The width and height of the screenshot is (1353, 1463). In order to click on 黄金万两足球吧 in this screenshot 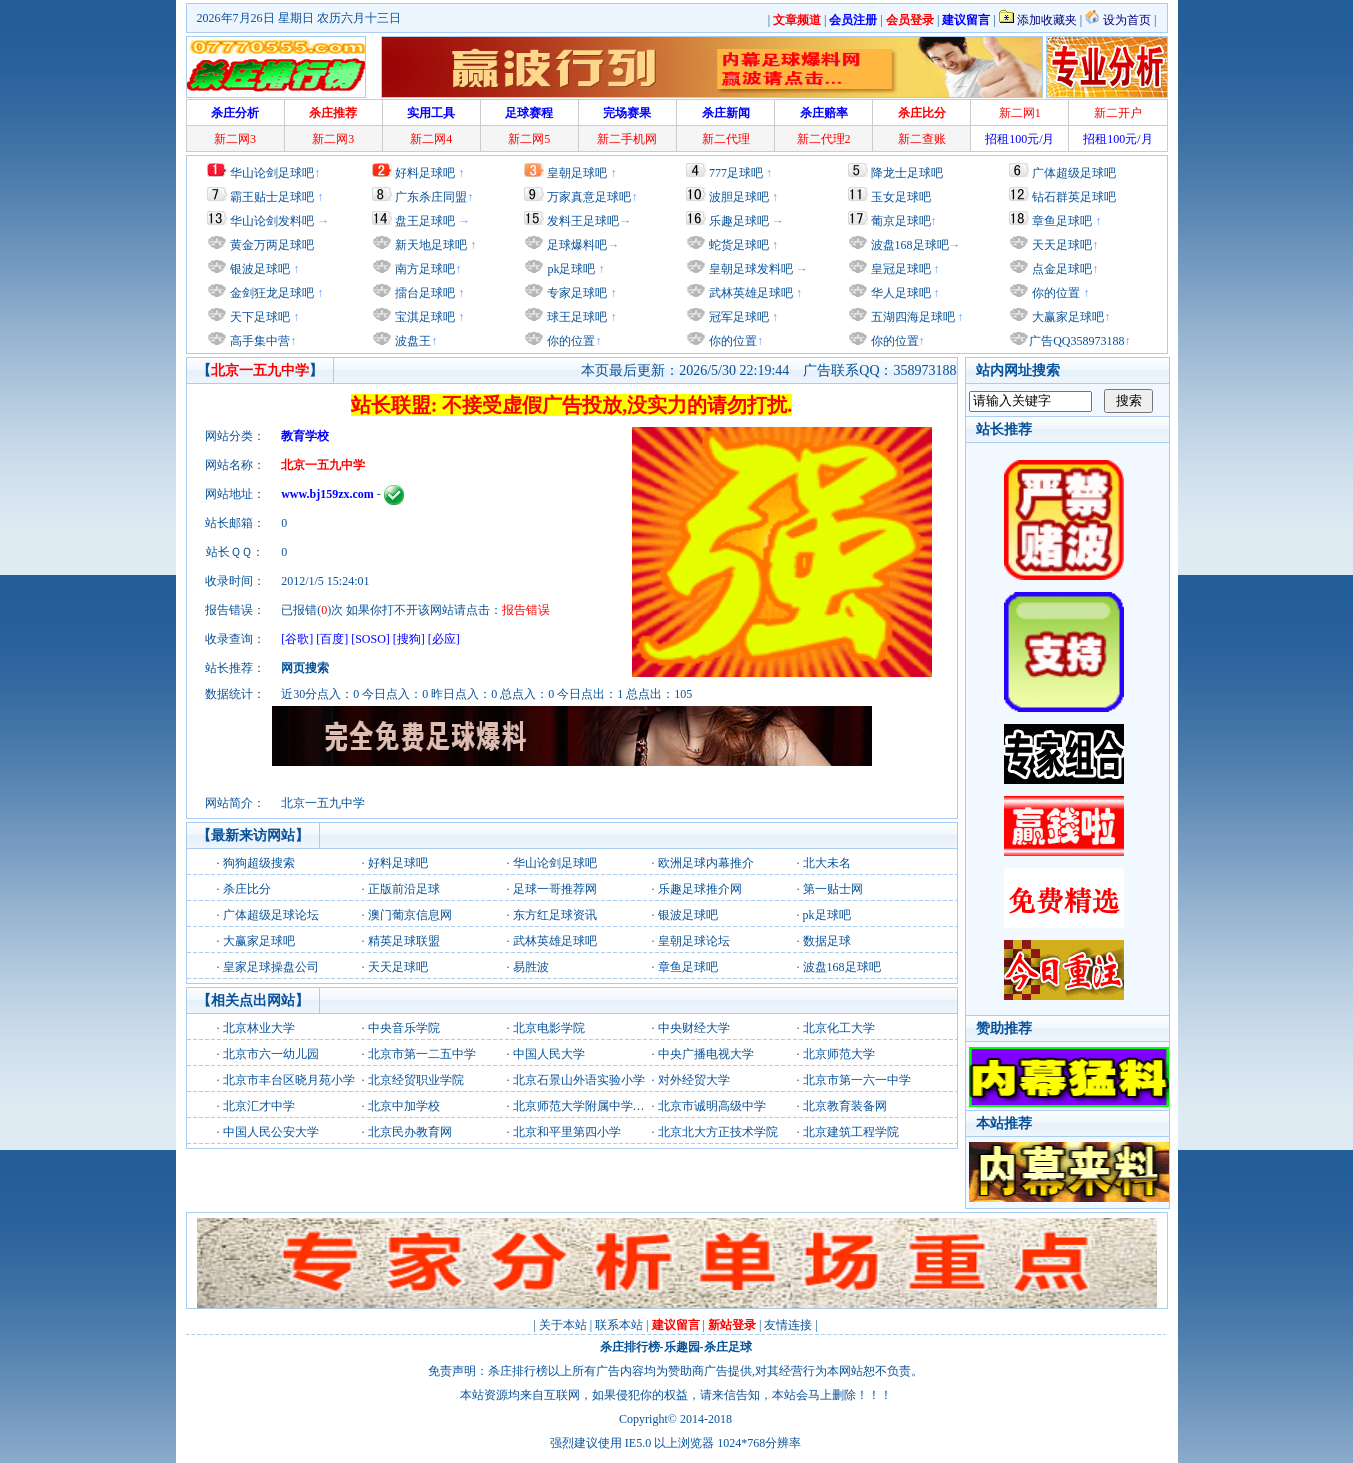, I will do `click(272, 245)`.